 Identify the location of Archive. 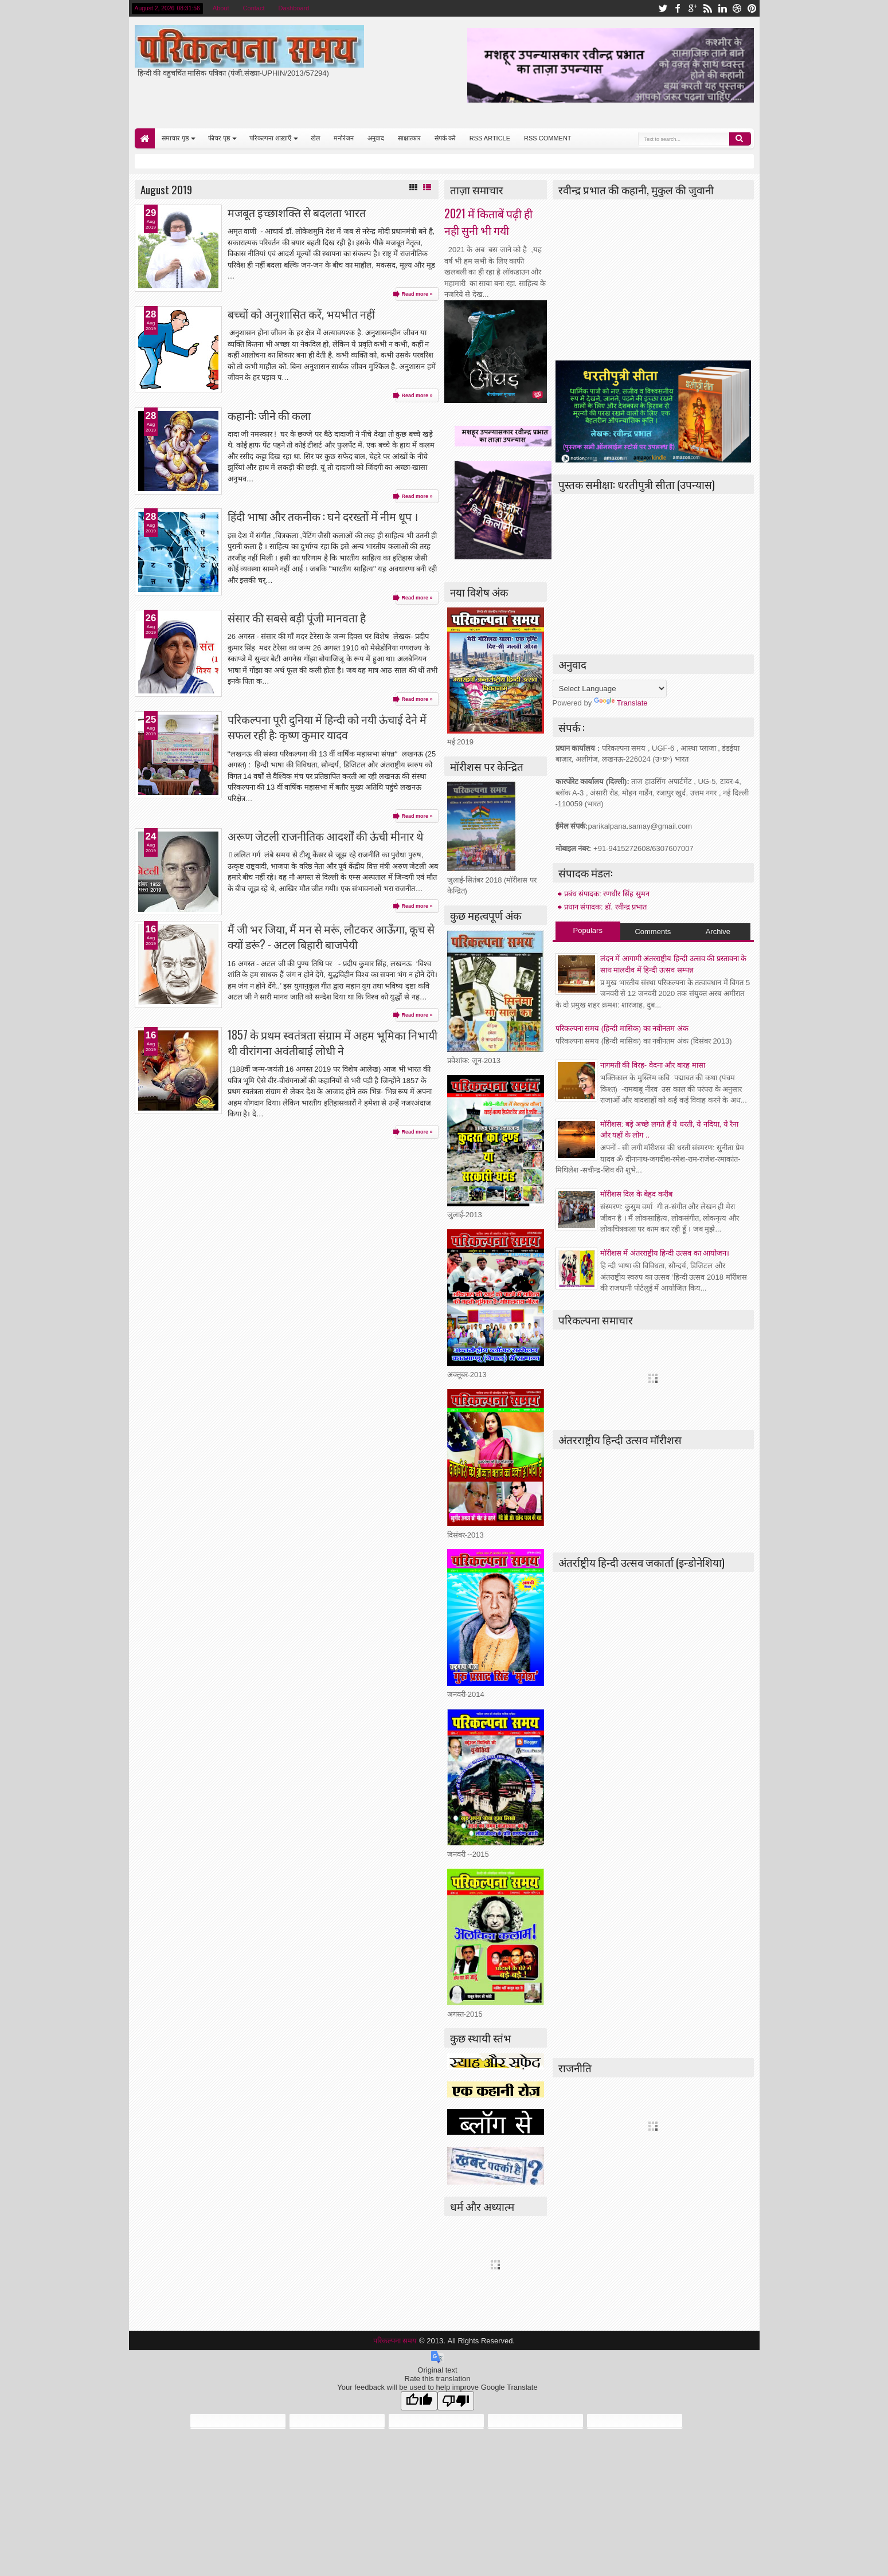
(718, 931).